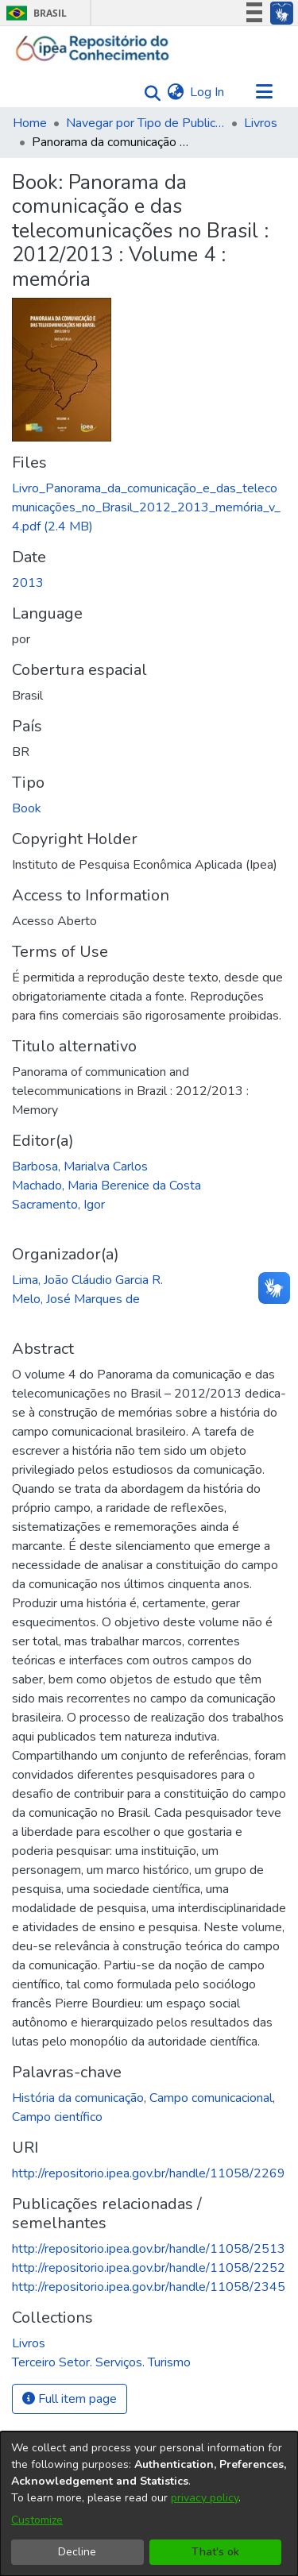  I want to click on Customize, so click(37, 2520).